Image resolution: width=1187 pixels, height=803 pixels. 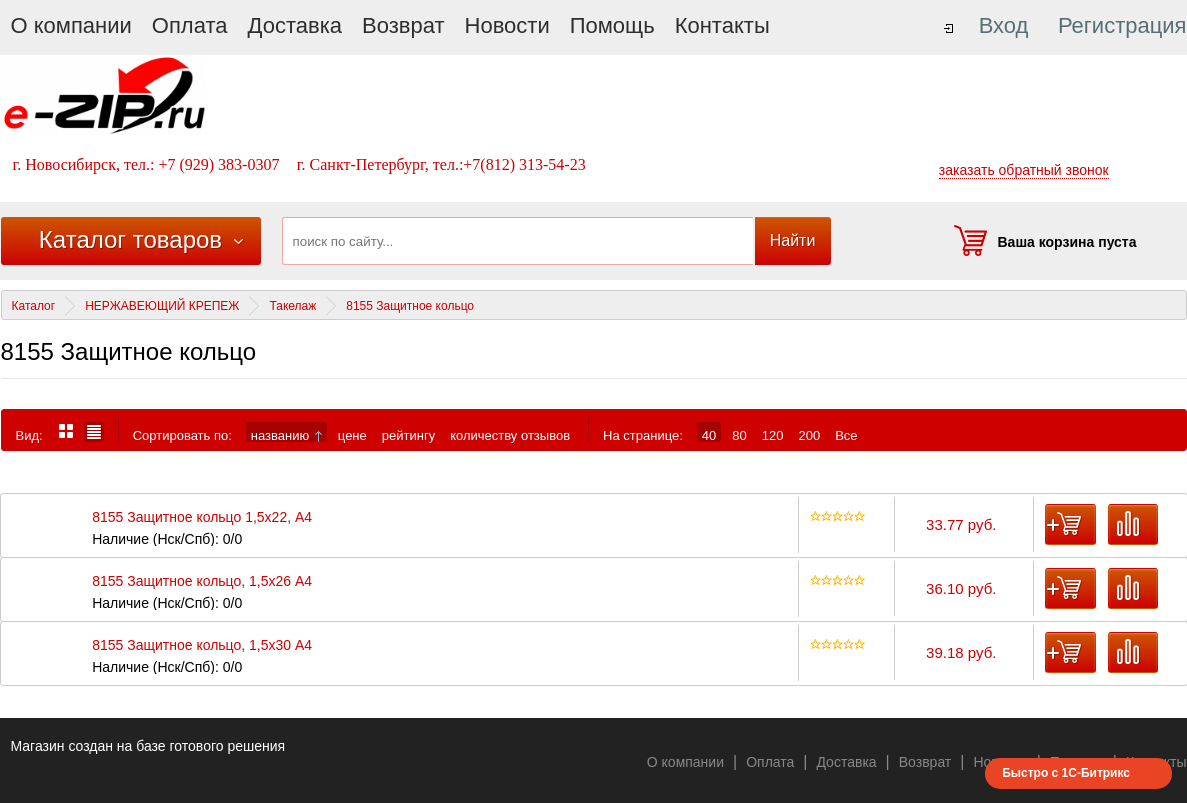 I want to click on Оплата, so click(x=190, y=25).